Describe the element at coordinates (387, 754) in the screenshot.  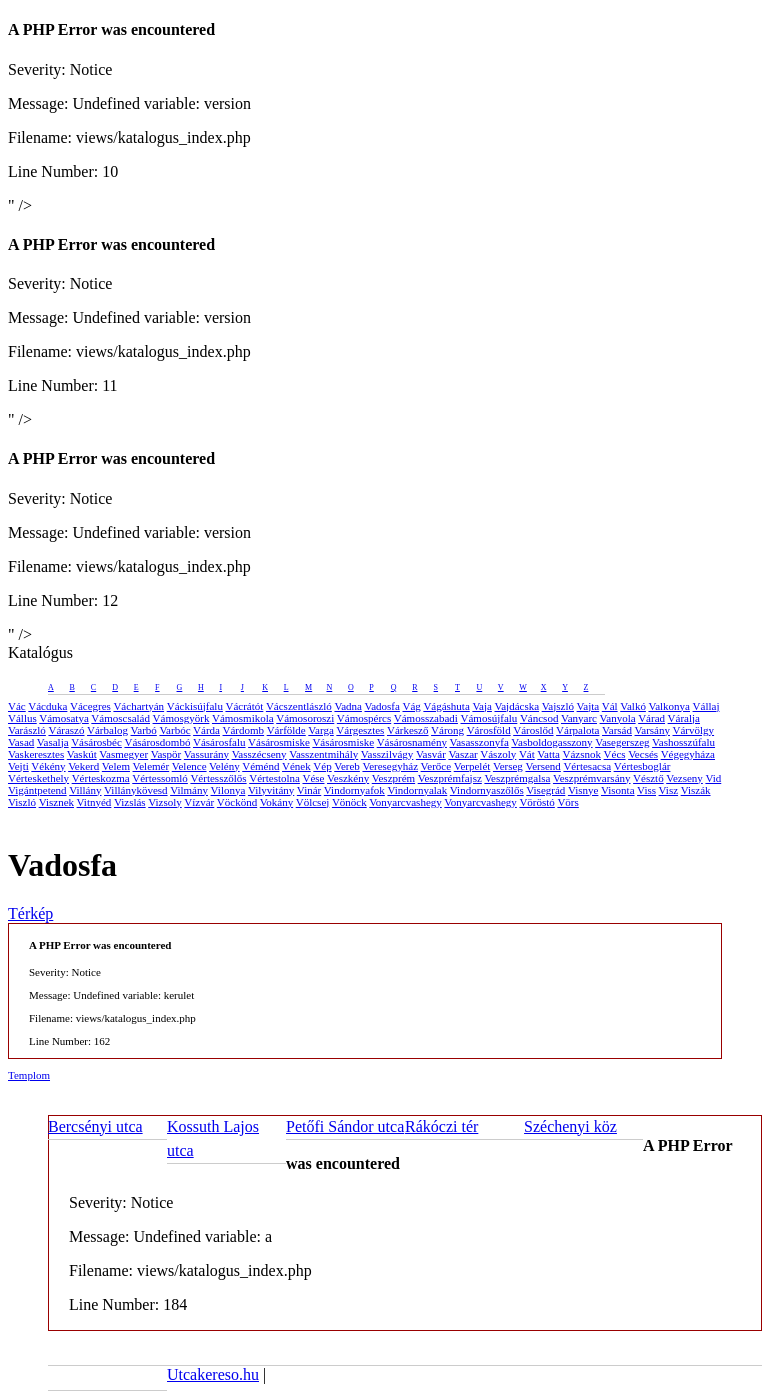
I see `Vasszilvágy` at that location.